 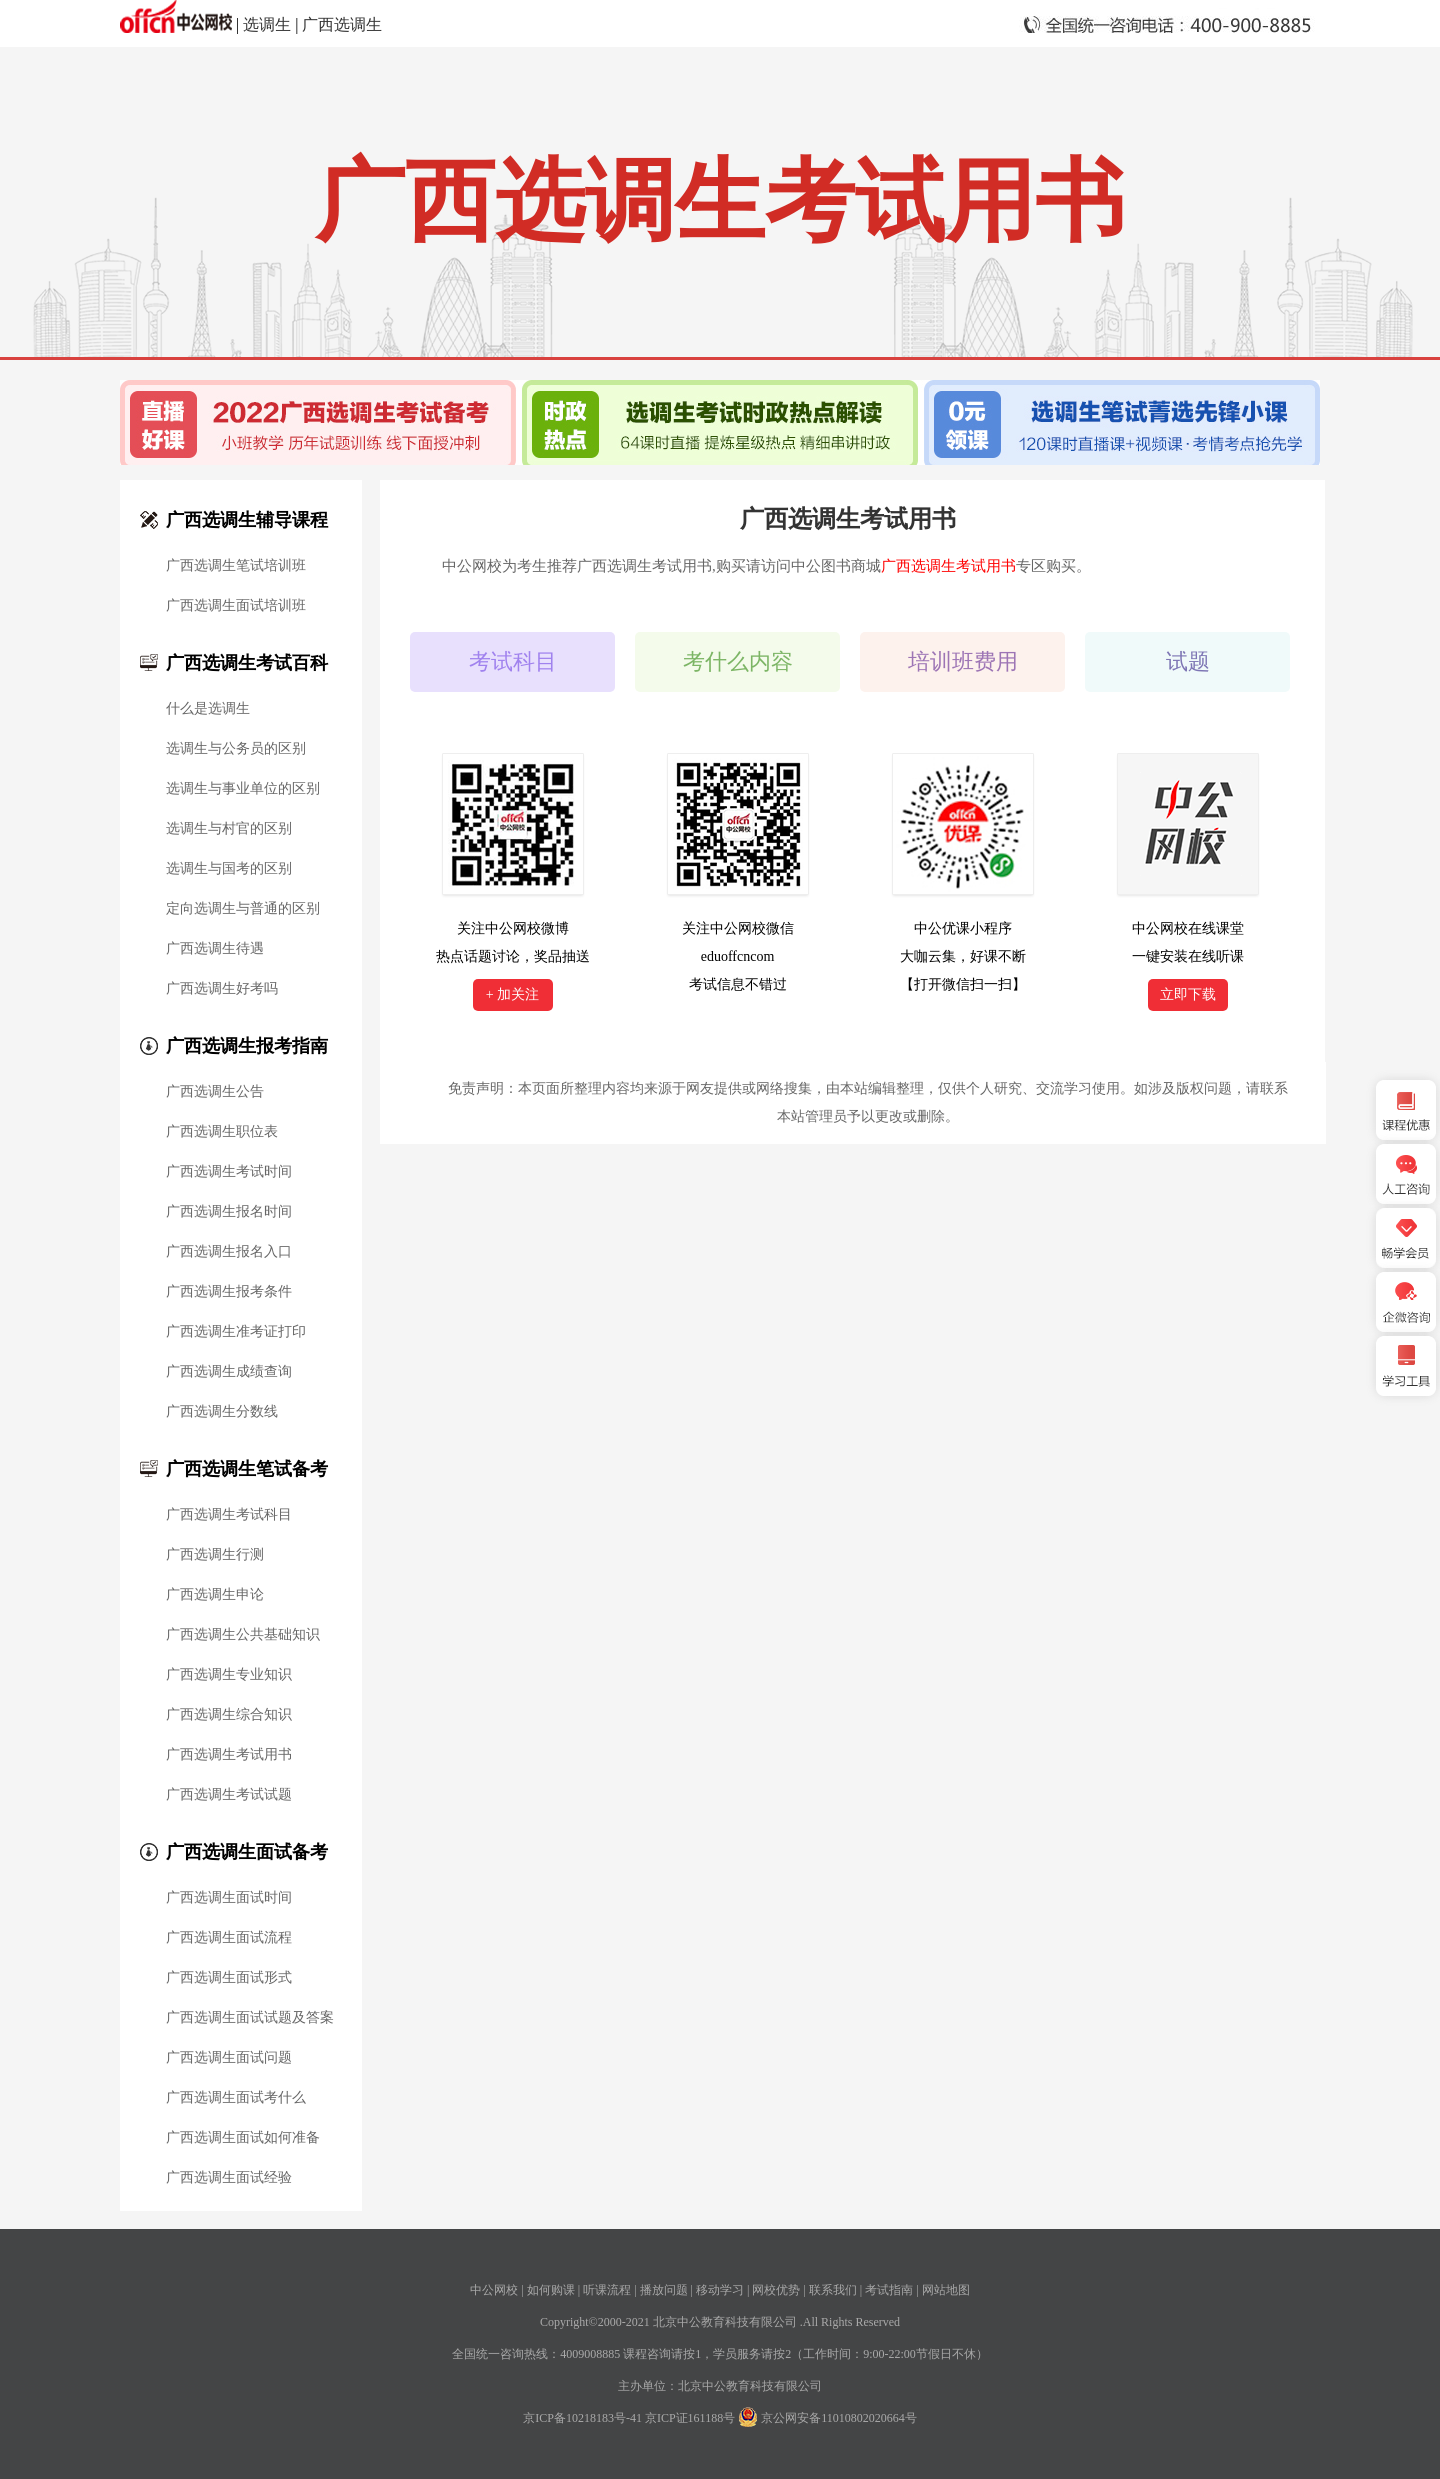 I want to click on 广西选调生报名入口, so click(x=229, y=1252).